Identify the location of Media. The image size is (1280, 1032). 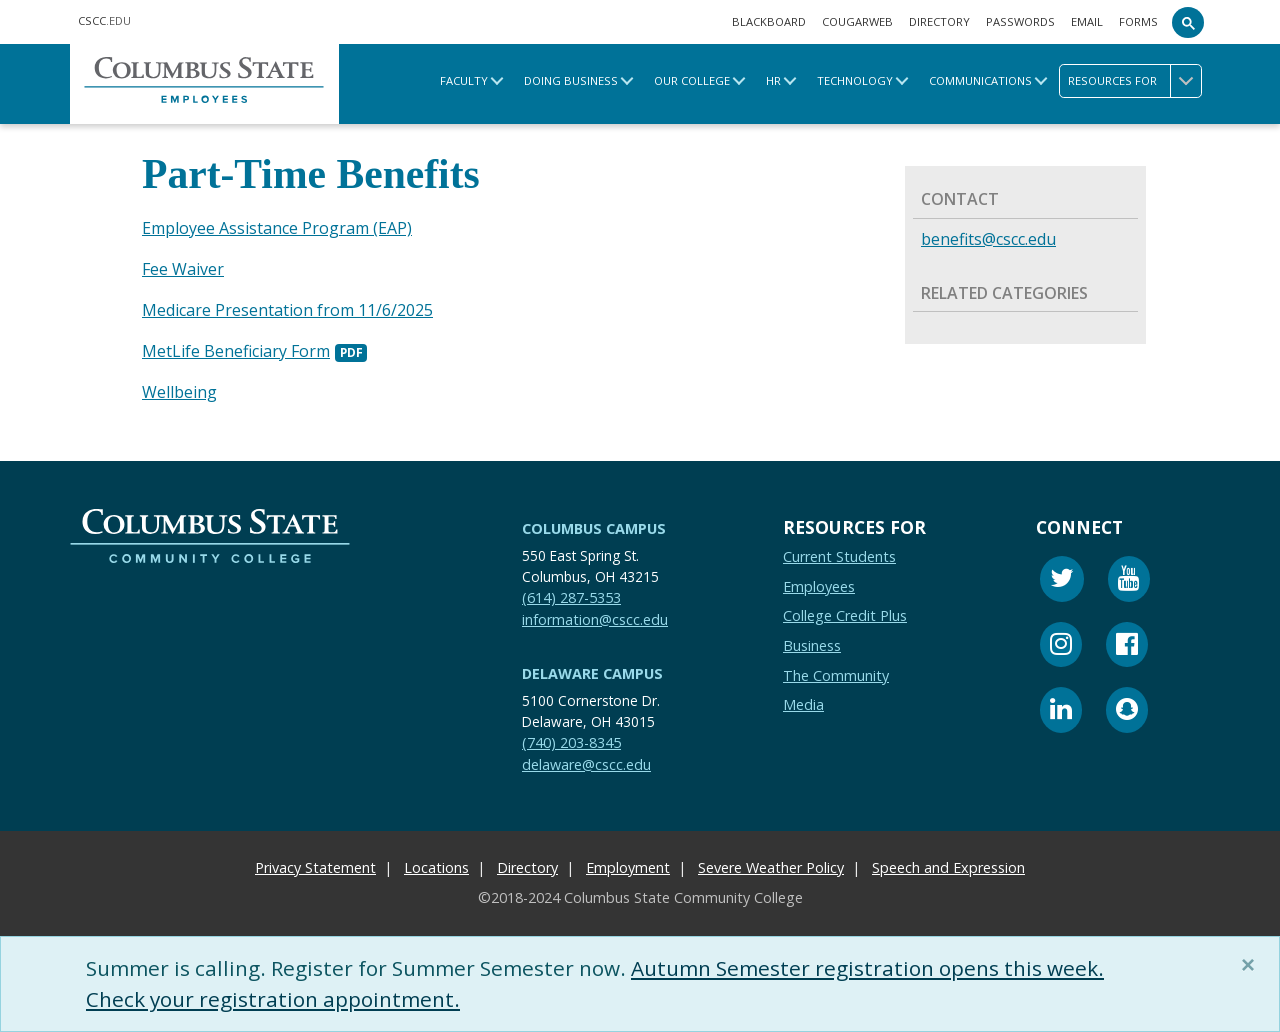
(803, 700).